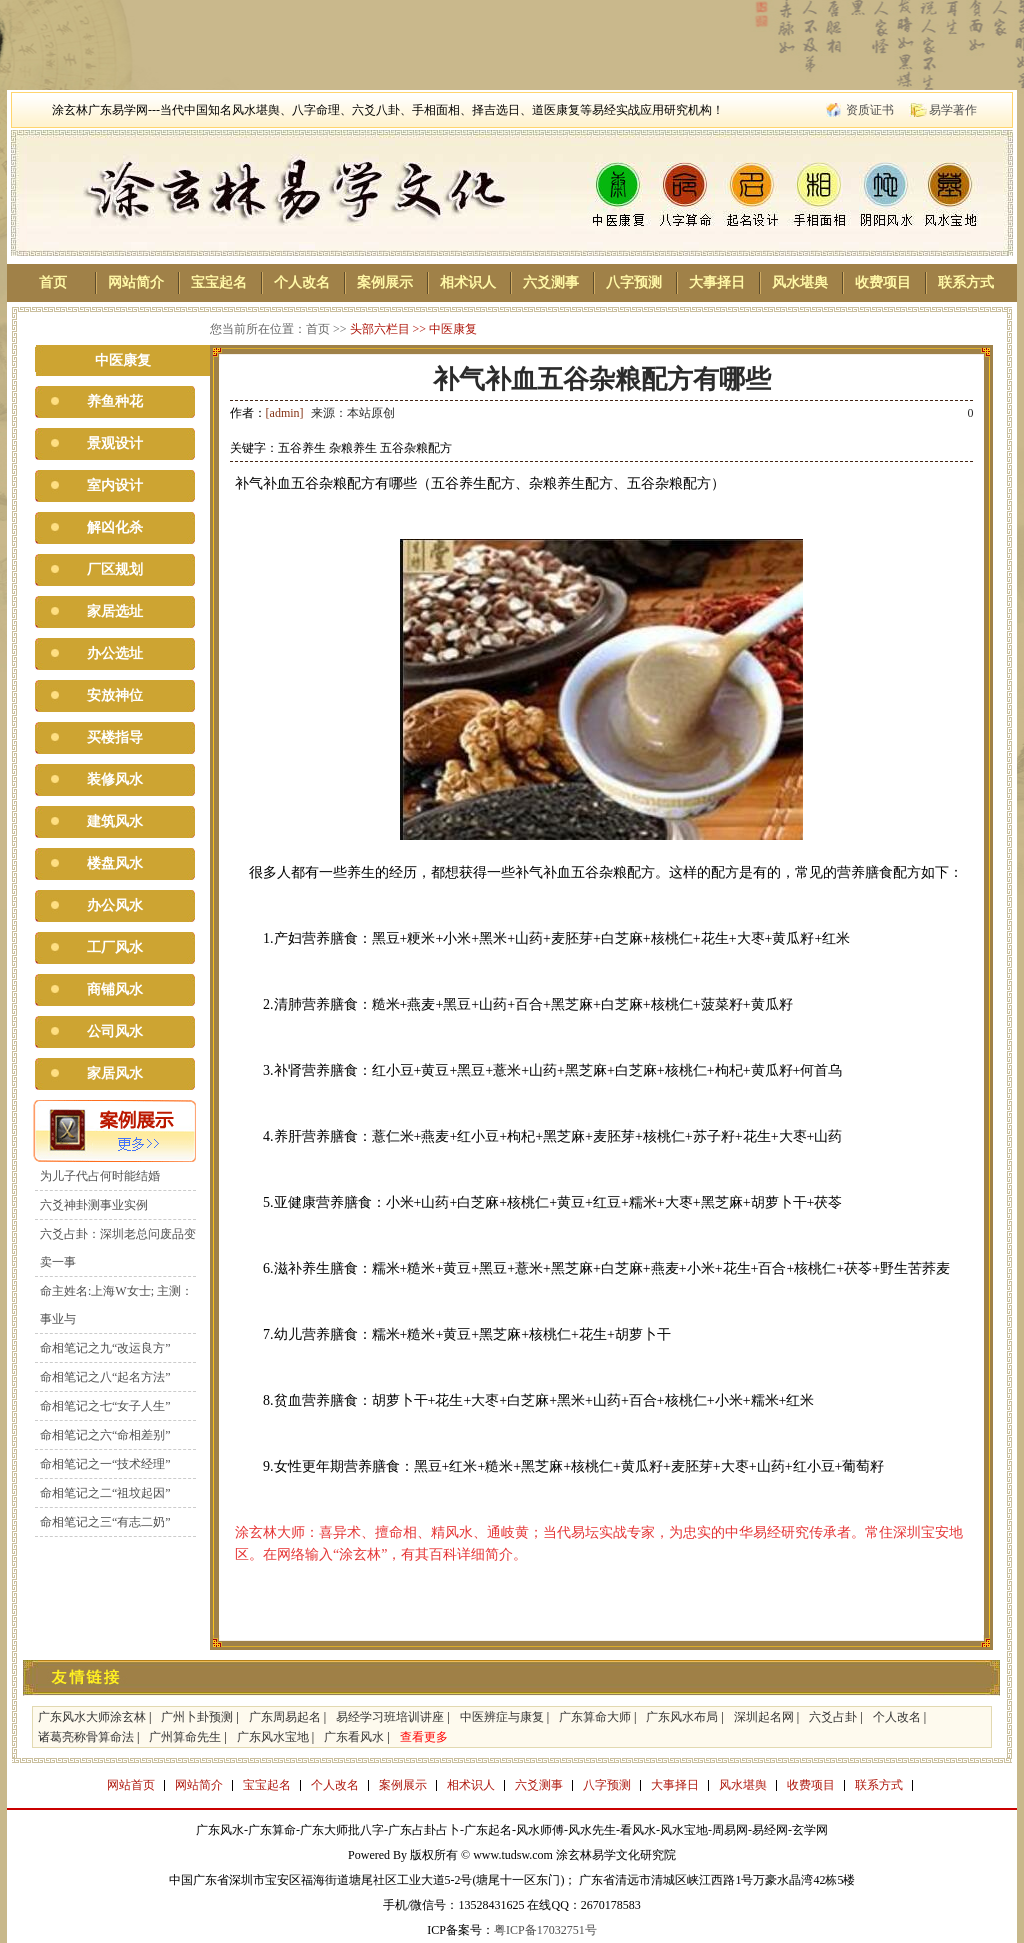 The width and height of the screenshot is (1024, 1943). What do you see at coordinates (115, 863) in the screenshot?
I see `楼盘风水` at bounding box center [115, 863].